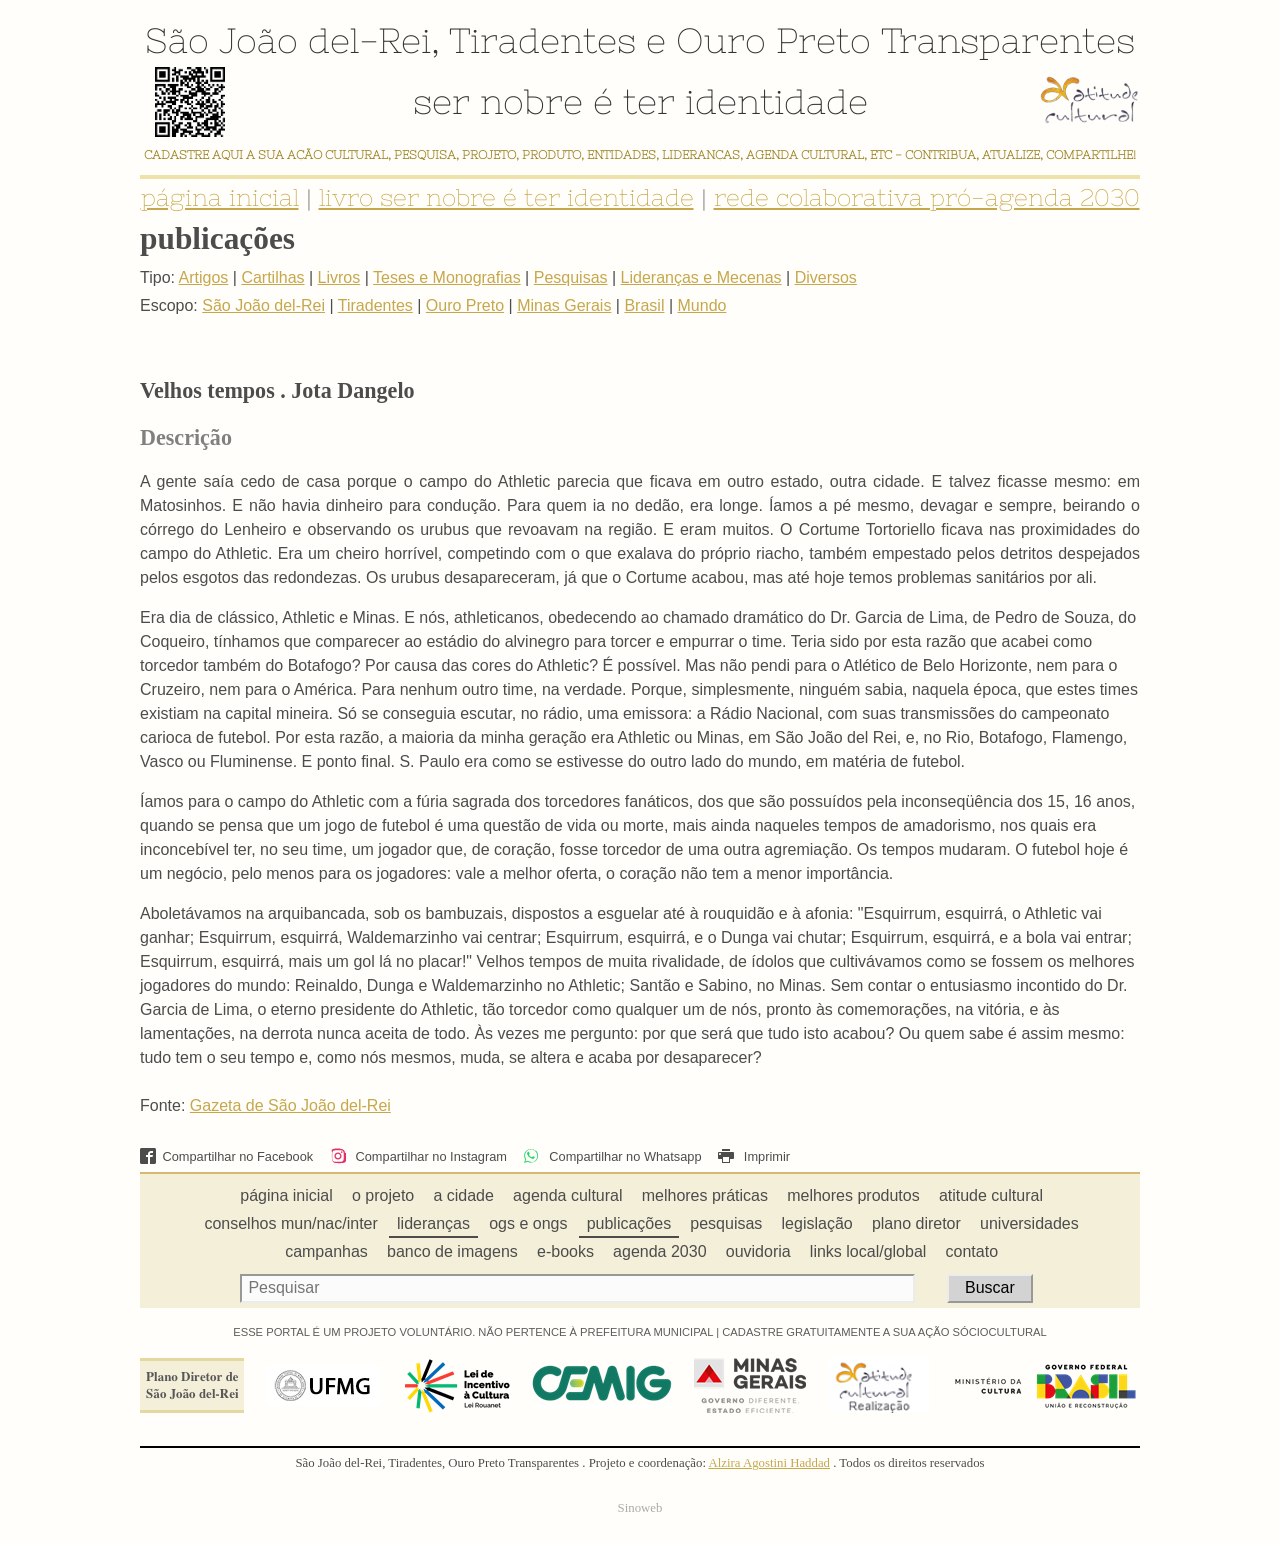 The height and width of the screenshot is (1544, 1280). Describe the element at coordinates (868, 1251) in the screenshot. I see `links local/global` at that location.